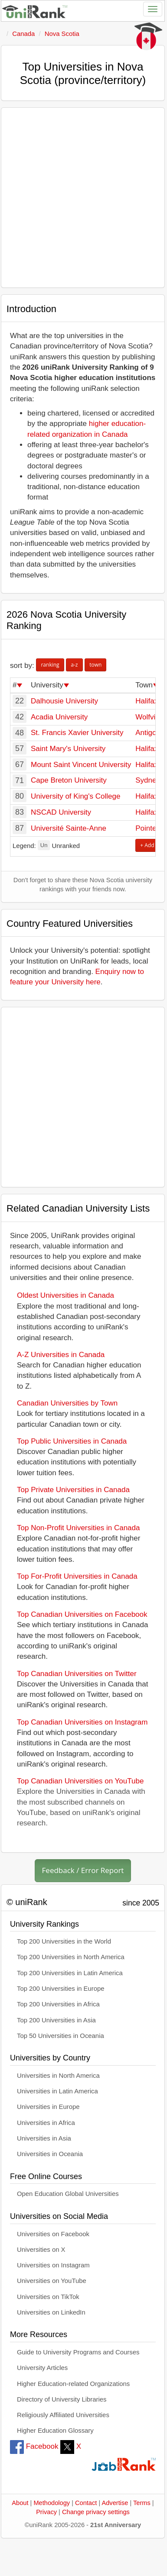 The width and height of the screenshot is (167, 2576). I want to click on Dalhousie University, so click(64, 701).